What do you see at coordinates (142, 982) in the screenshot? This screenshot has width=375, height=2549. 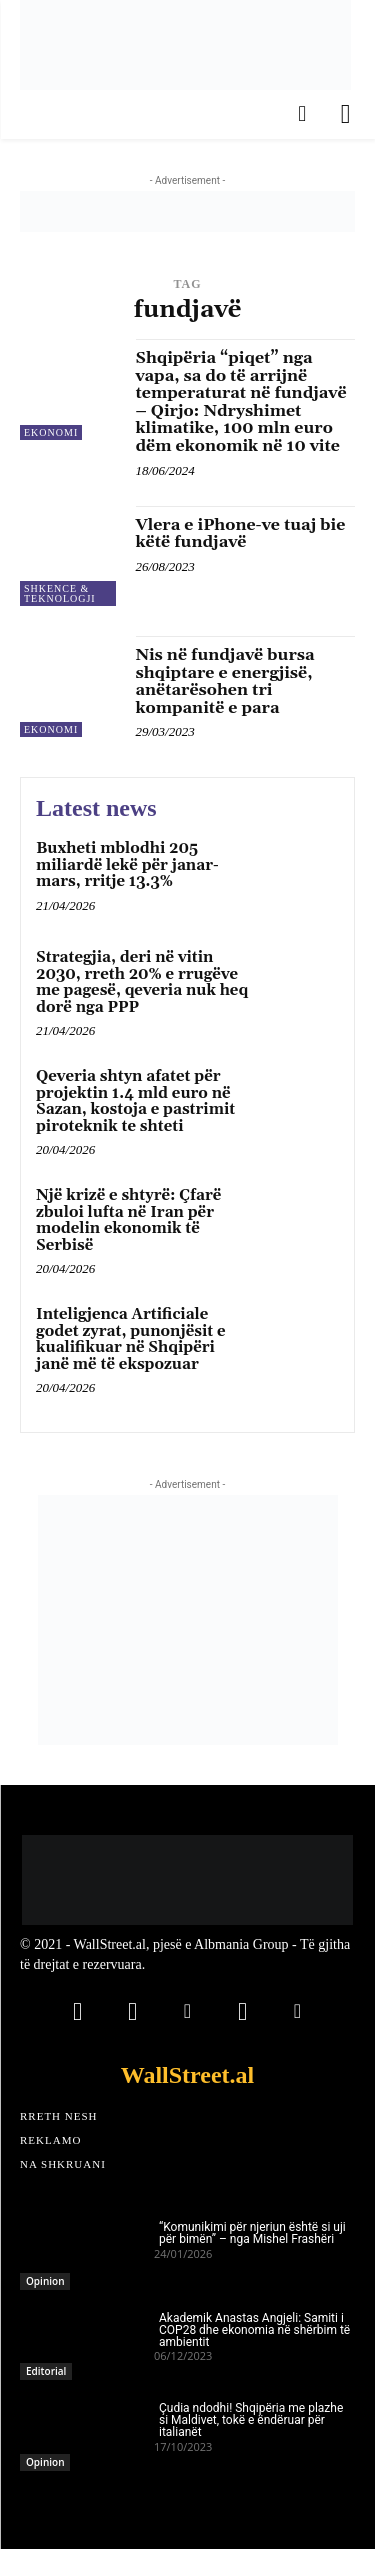 I see `Strategjia, deri në vitin 2030, rreth 20% e rrugëve me pagesë, qeveria nuk heq dorë nga PPP` at bounding box center [142, 982].